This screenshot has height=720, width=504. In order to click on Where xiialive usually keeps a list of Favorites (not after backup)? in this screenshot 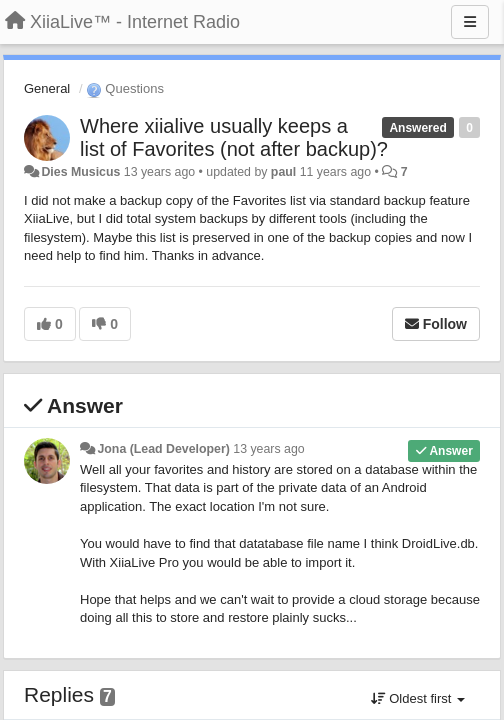, I will do `click(234, 137)`.